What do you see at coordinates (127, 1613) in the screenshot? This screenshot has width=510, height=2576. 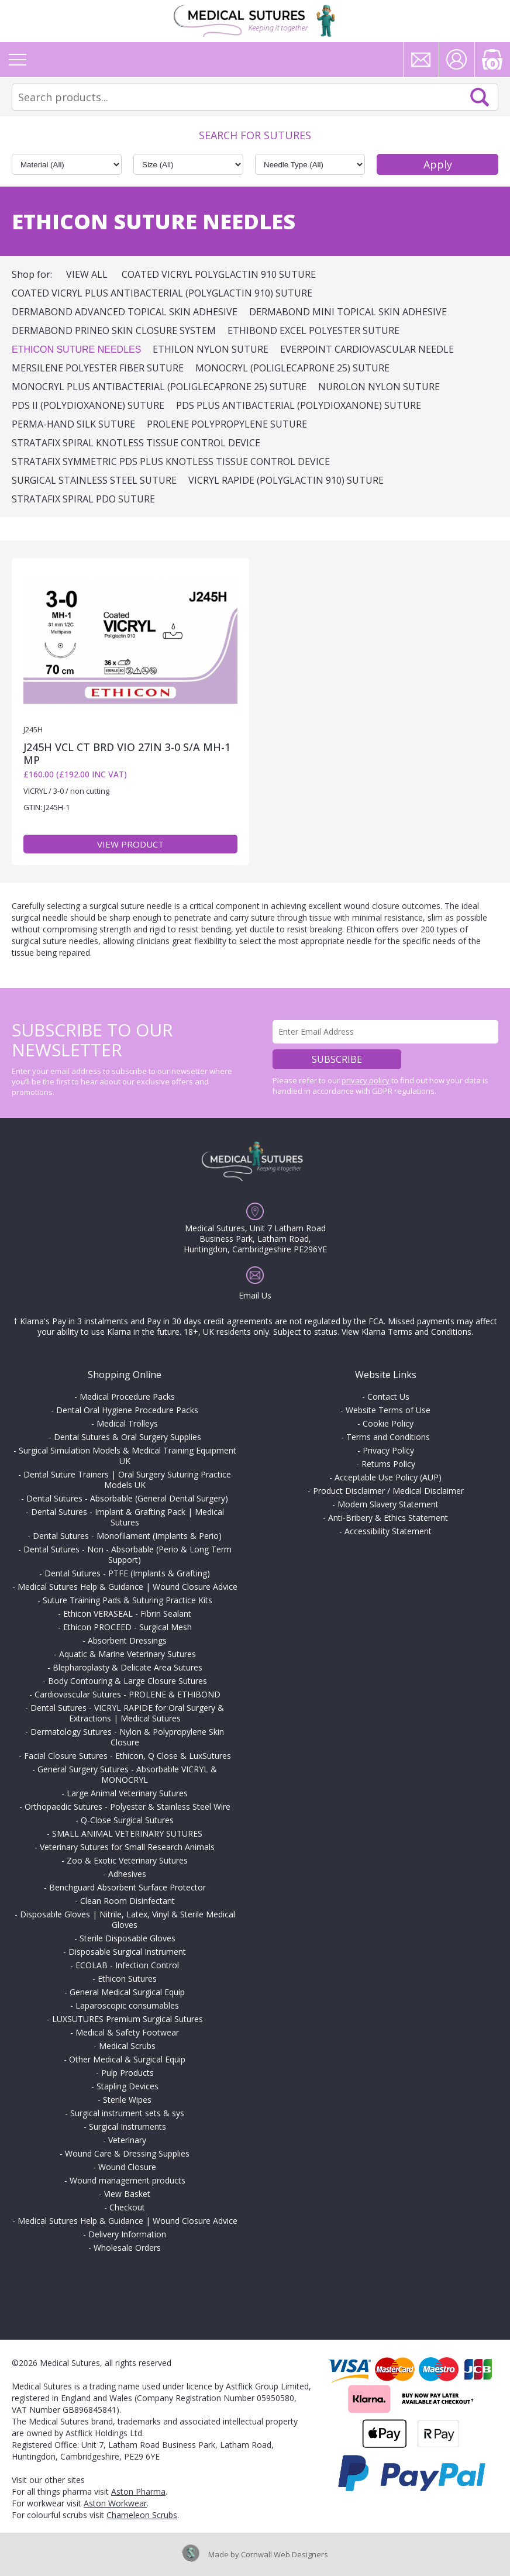 I see `Ethicon VERASEAL - Fibrin Sealant` at bounding box center [127, 1613].